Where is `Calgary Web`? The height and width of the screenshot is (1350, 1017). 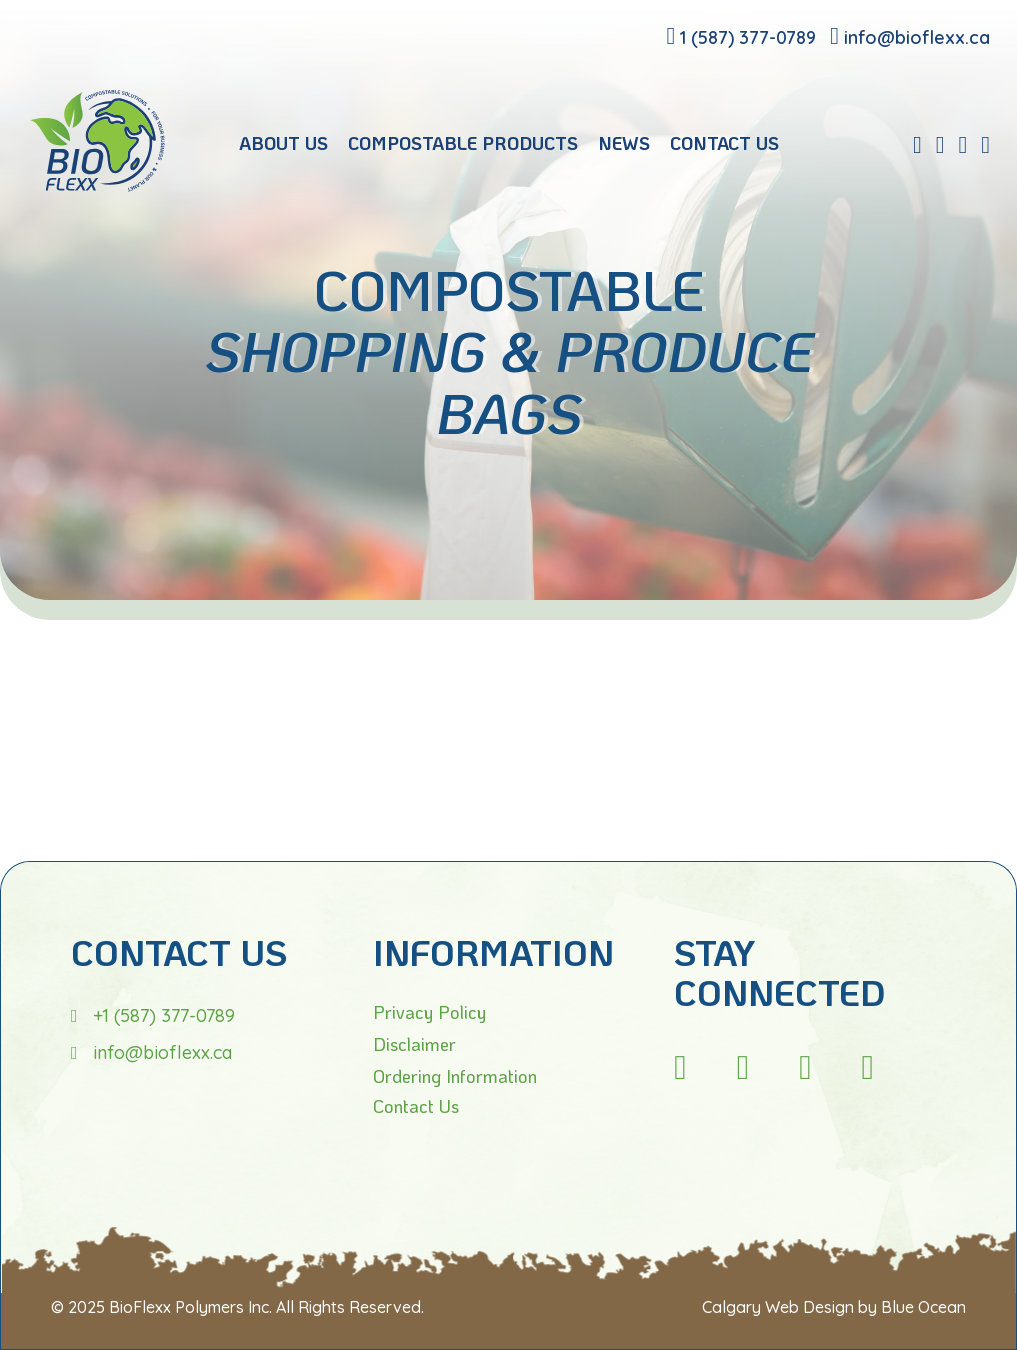
Calgary Web is located at coordinates (750, 1307).